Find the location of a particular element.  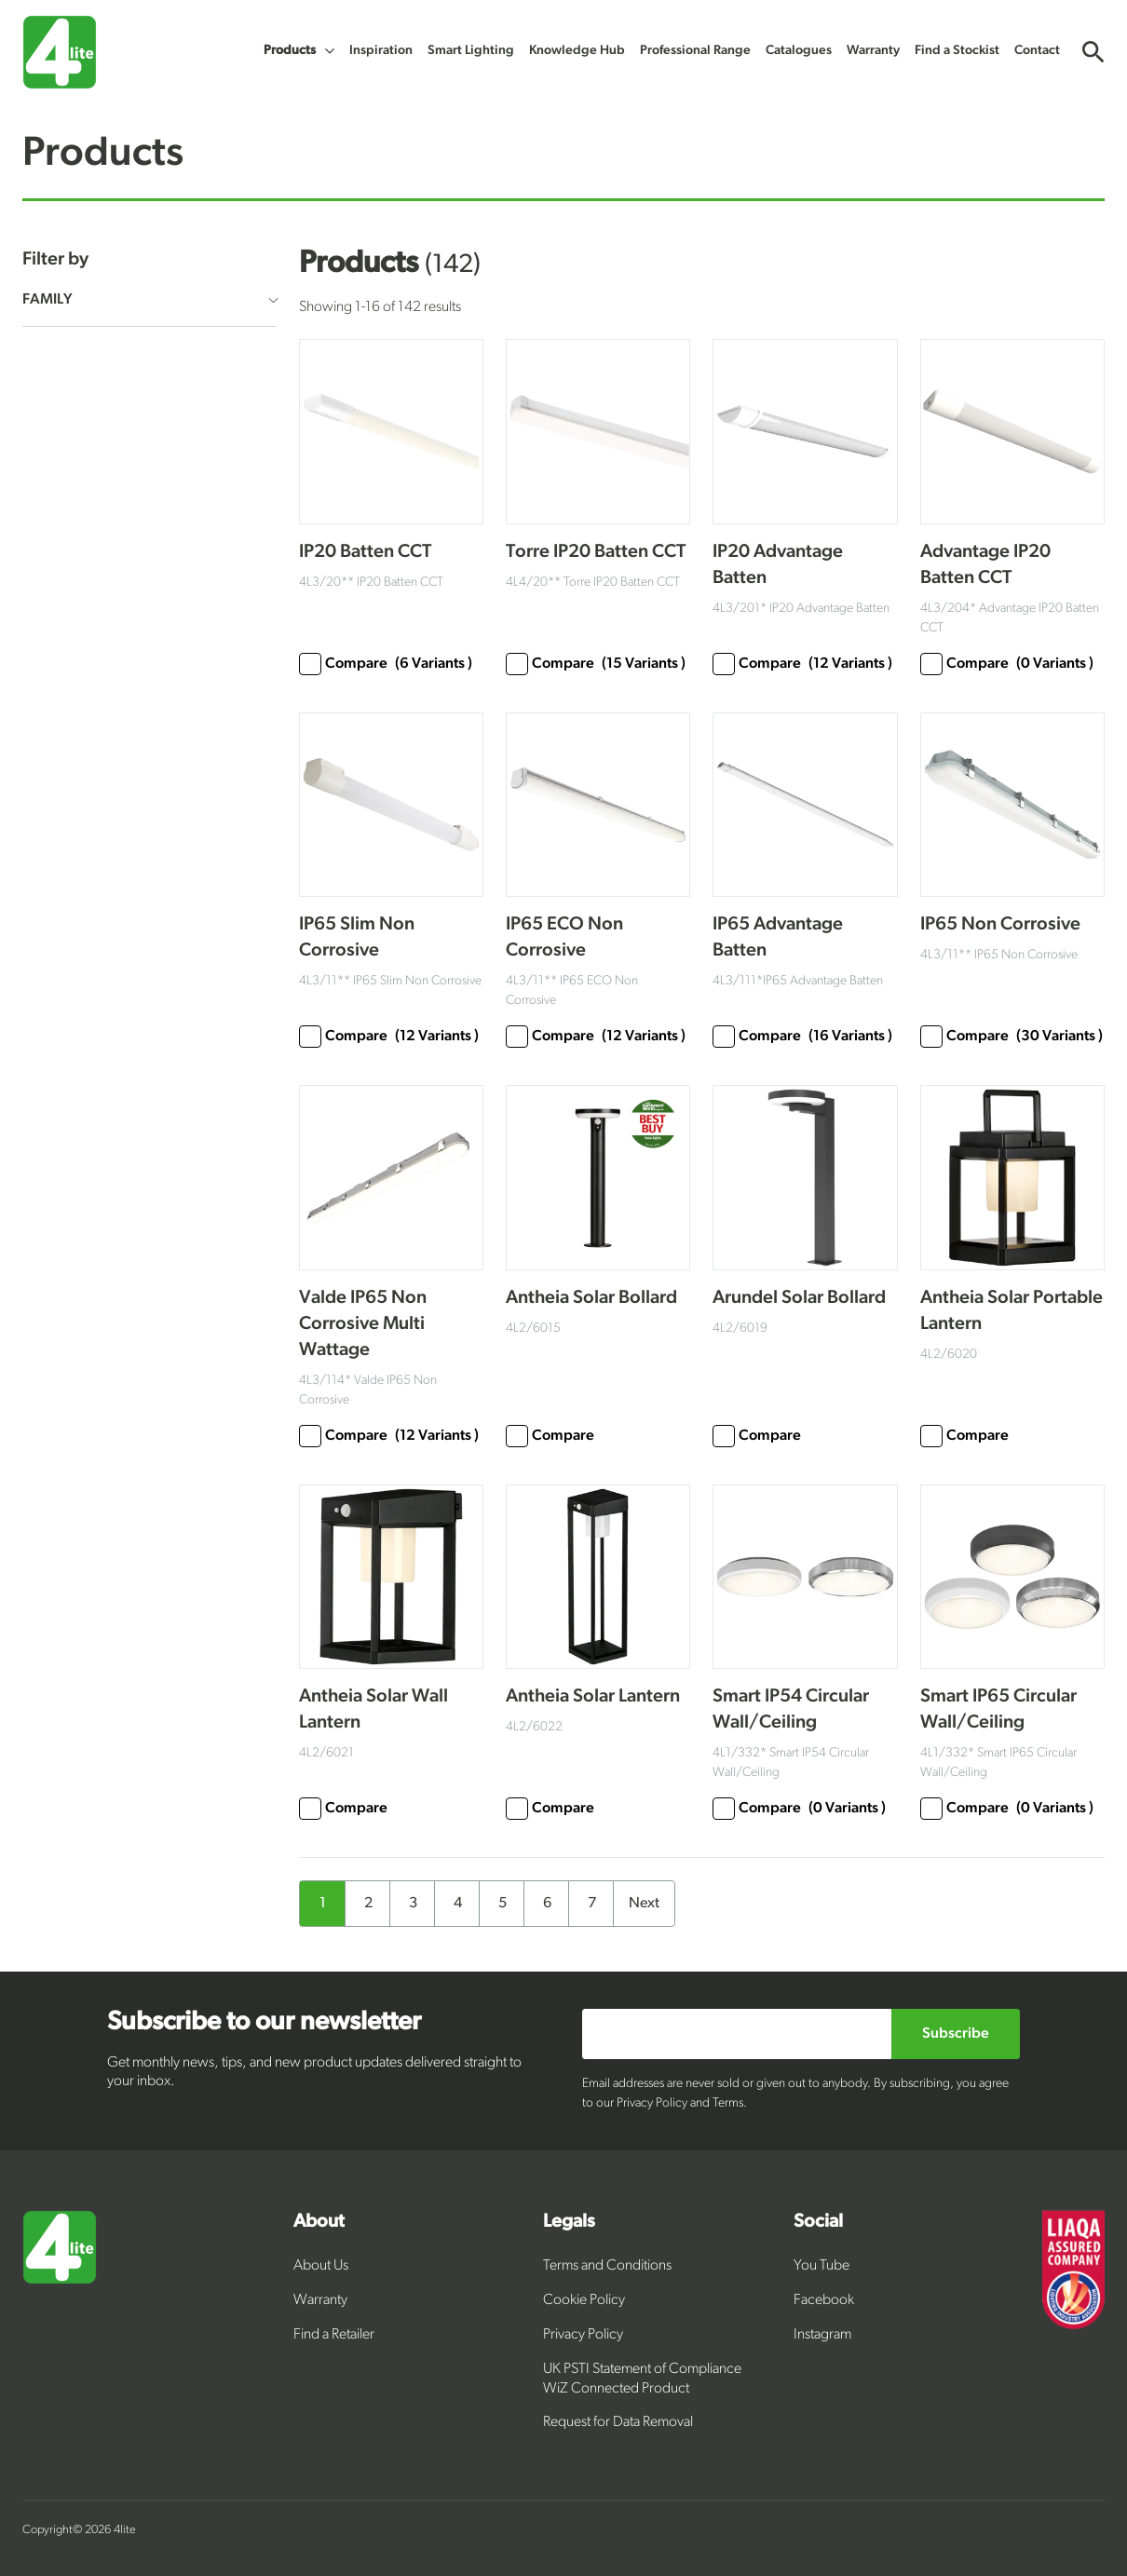

Cookie Policy is located at coordinates (584, 2300).